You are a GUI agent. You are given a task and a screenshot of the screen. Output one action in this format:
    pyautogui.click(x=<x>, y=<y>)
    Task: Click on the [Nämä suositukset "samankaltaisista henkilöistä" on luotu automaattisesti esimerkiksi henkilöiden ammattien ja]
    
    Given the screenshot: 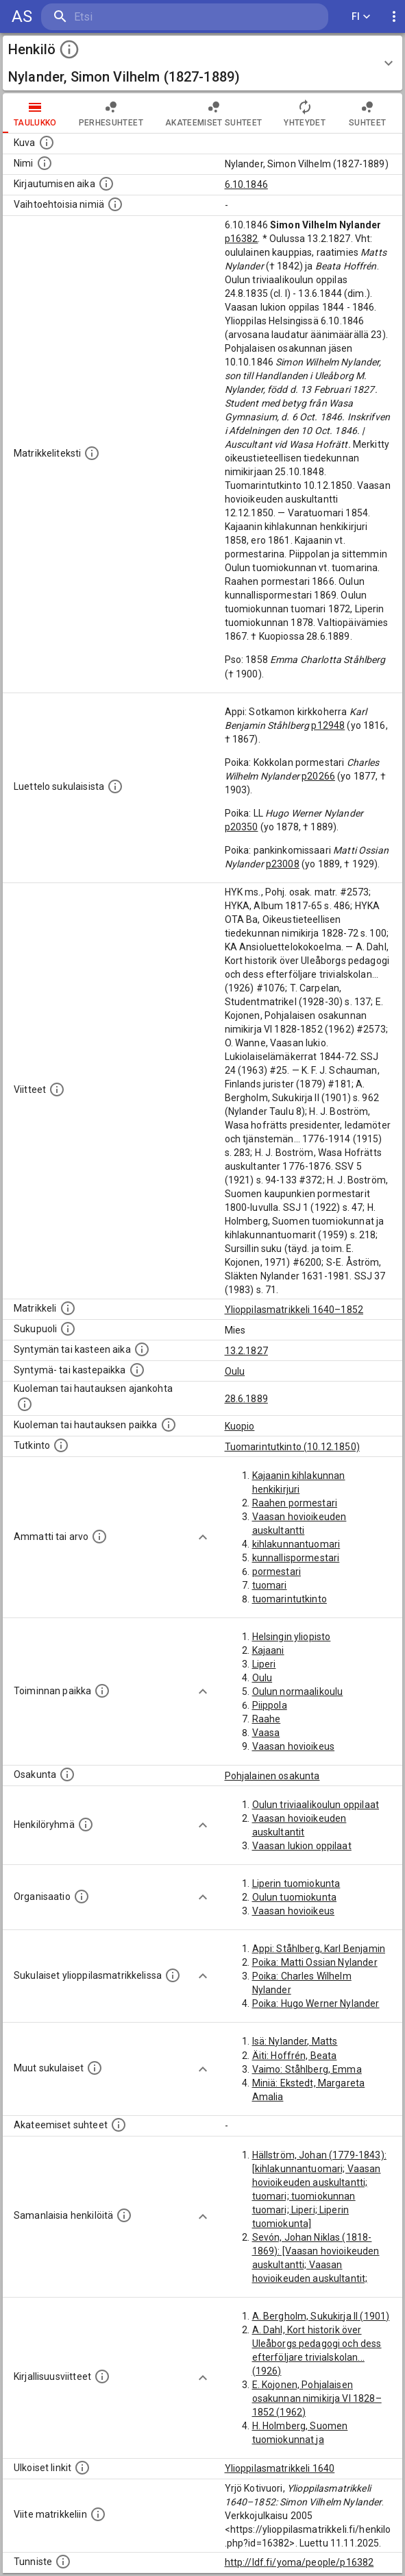 What is the action you would take?
    pyautogui.click(x=124, y=2215)
    